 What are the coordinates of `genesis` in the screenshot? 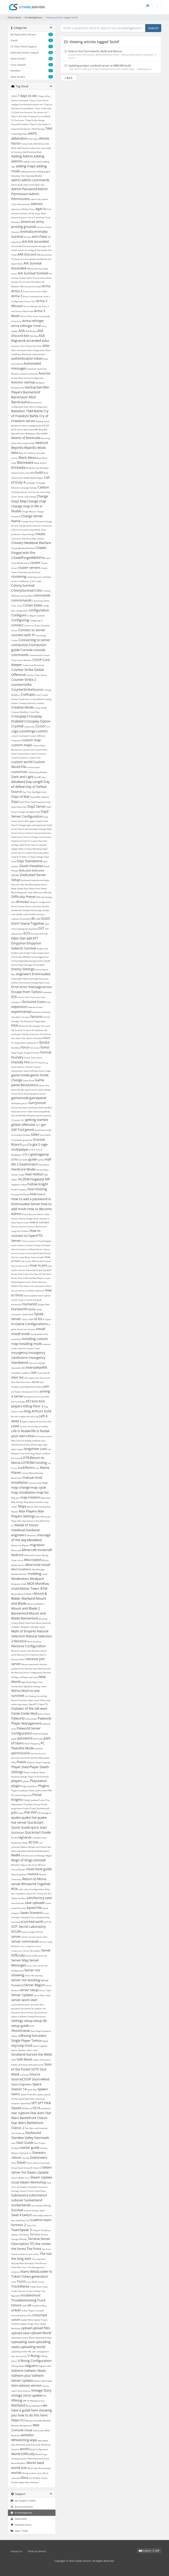 It's located at (40, 1115).